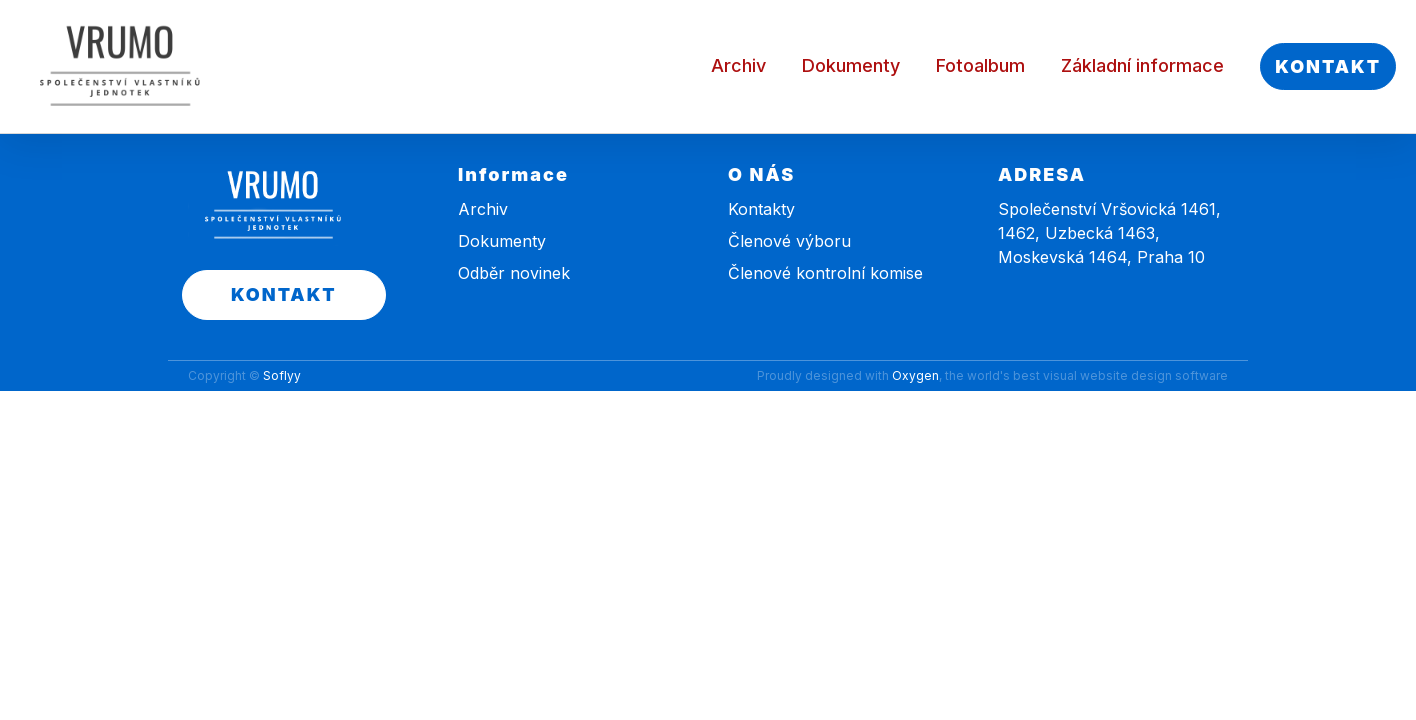 Image resolution: width=1416 pixels, height=720 pixels. I want to click on Členové výboru, so click(789, 241).